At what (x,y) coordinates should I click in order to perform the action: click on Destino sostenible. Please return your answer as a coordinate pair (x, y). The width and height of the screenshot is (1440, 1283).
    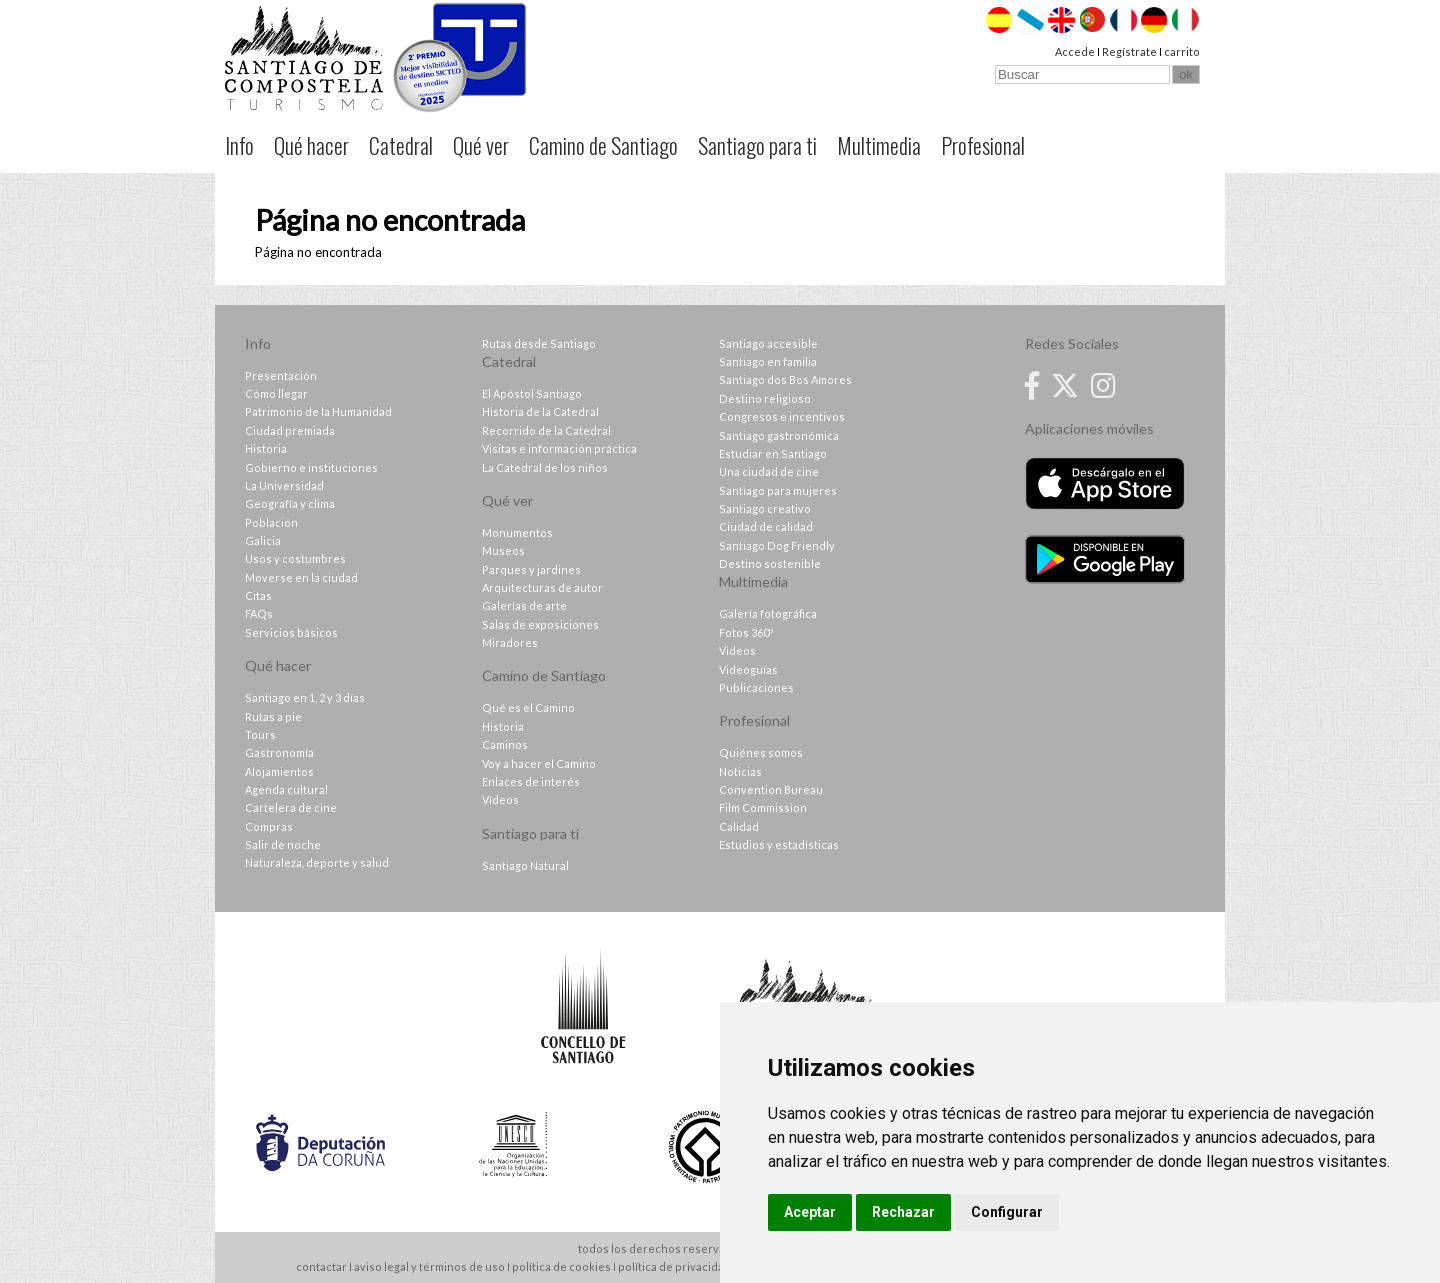
    Looking at the image, I should click on (770, 563).